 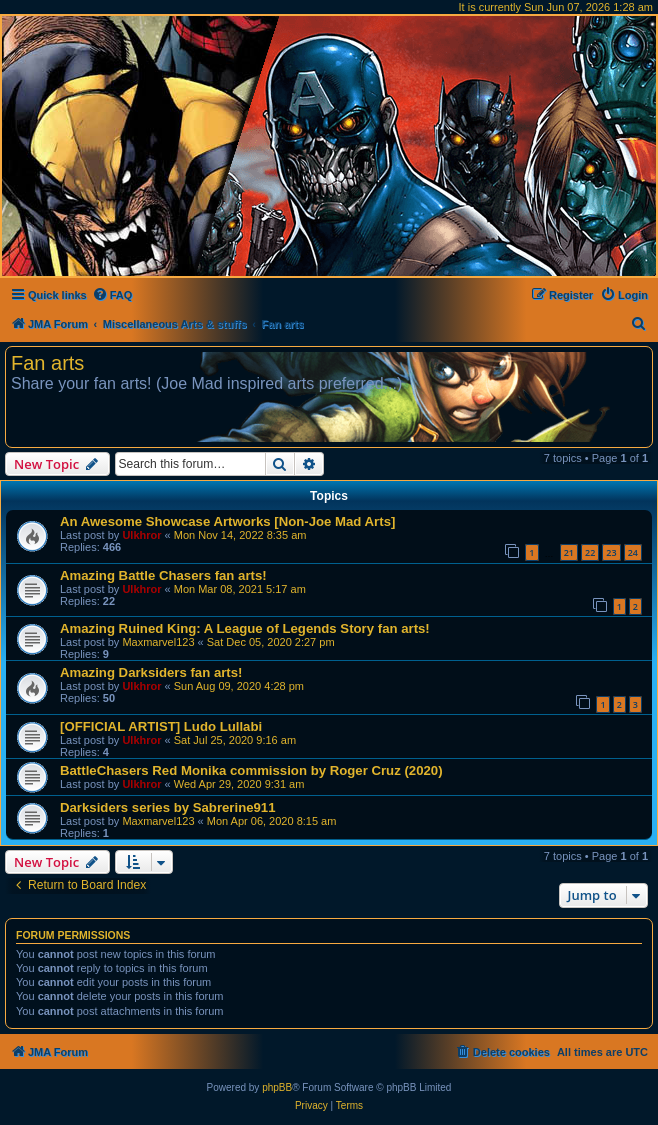 What do you see at coordinates (633, 552) in the screenshot?
I see `24` at bounding box center [633, 552].